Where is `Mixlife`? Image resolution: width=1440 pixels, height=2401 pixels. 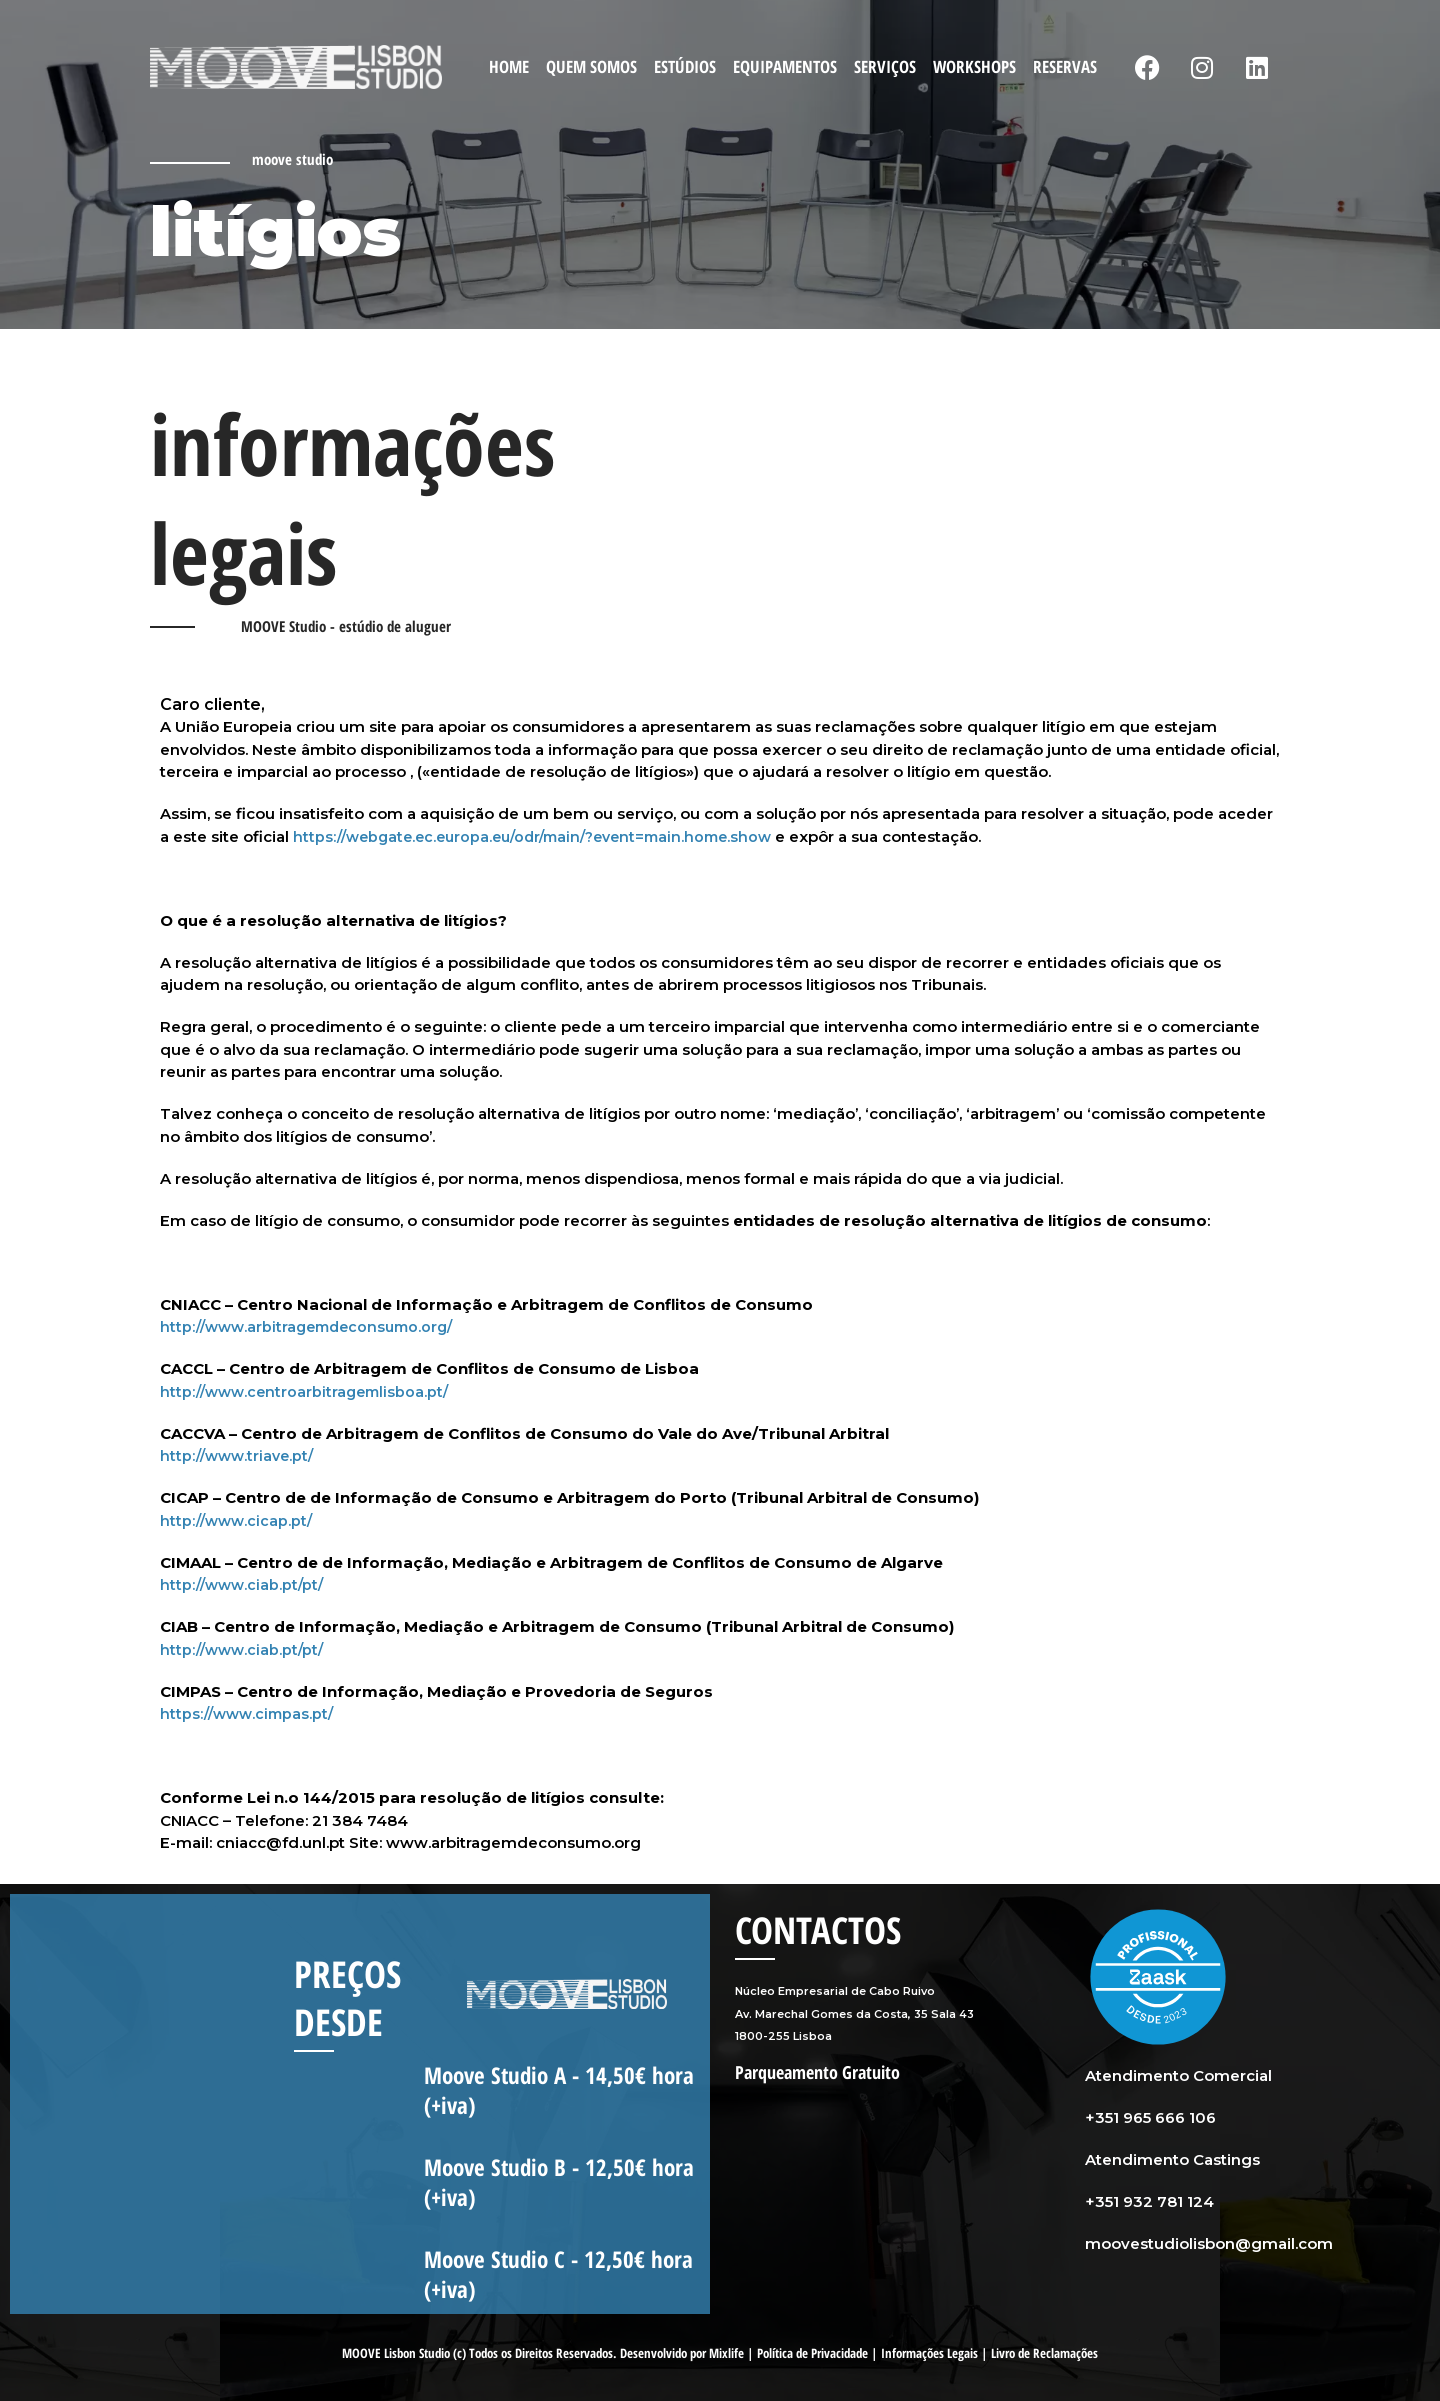
Mixlife is located at coordinates (726, 2352).